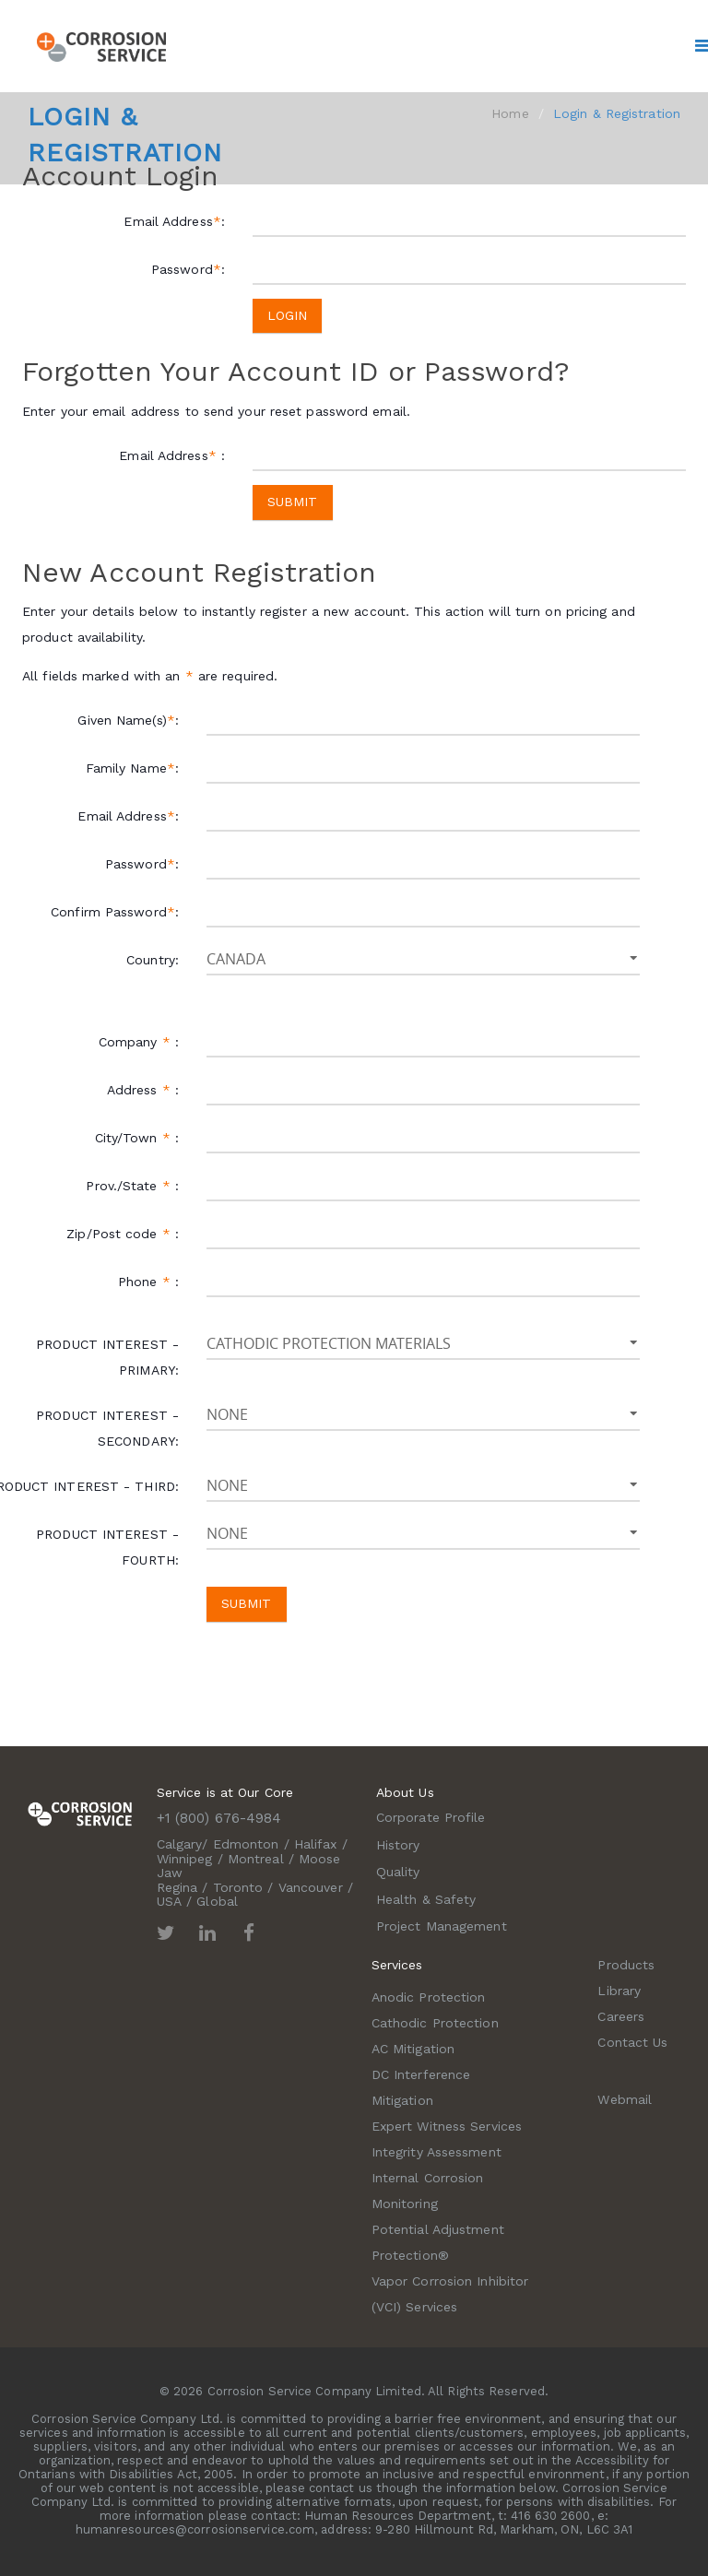  What do you see at coordinates (632, 2042) in the screenshot?
I see `Contact Us` at bounding box center [632, 2042].